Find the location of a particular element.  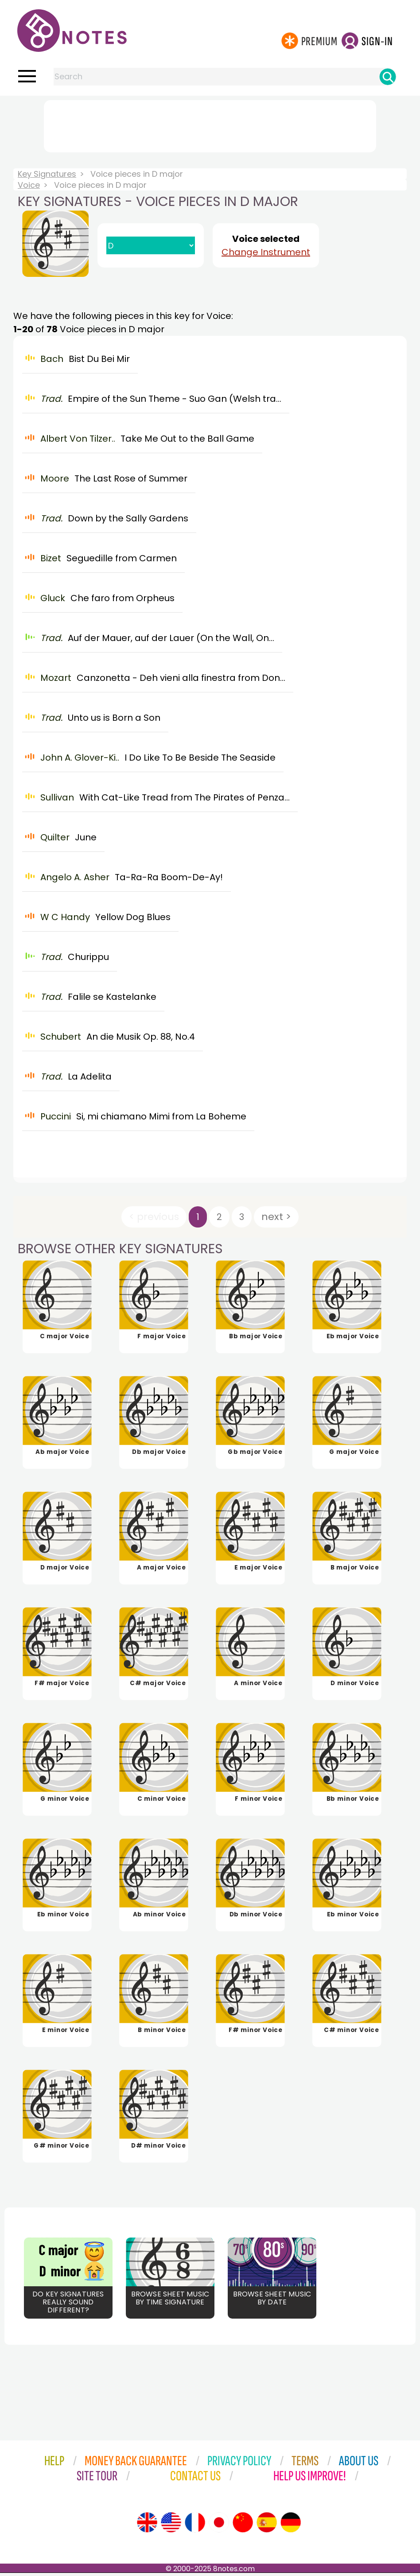

Change Instrument is located at coordinates (266, 252).